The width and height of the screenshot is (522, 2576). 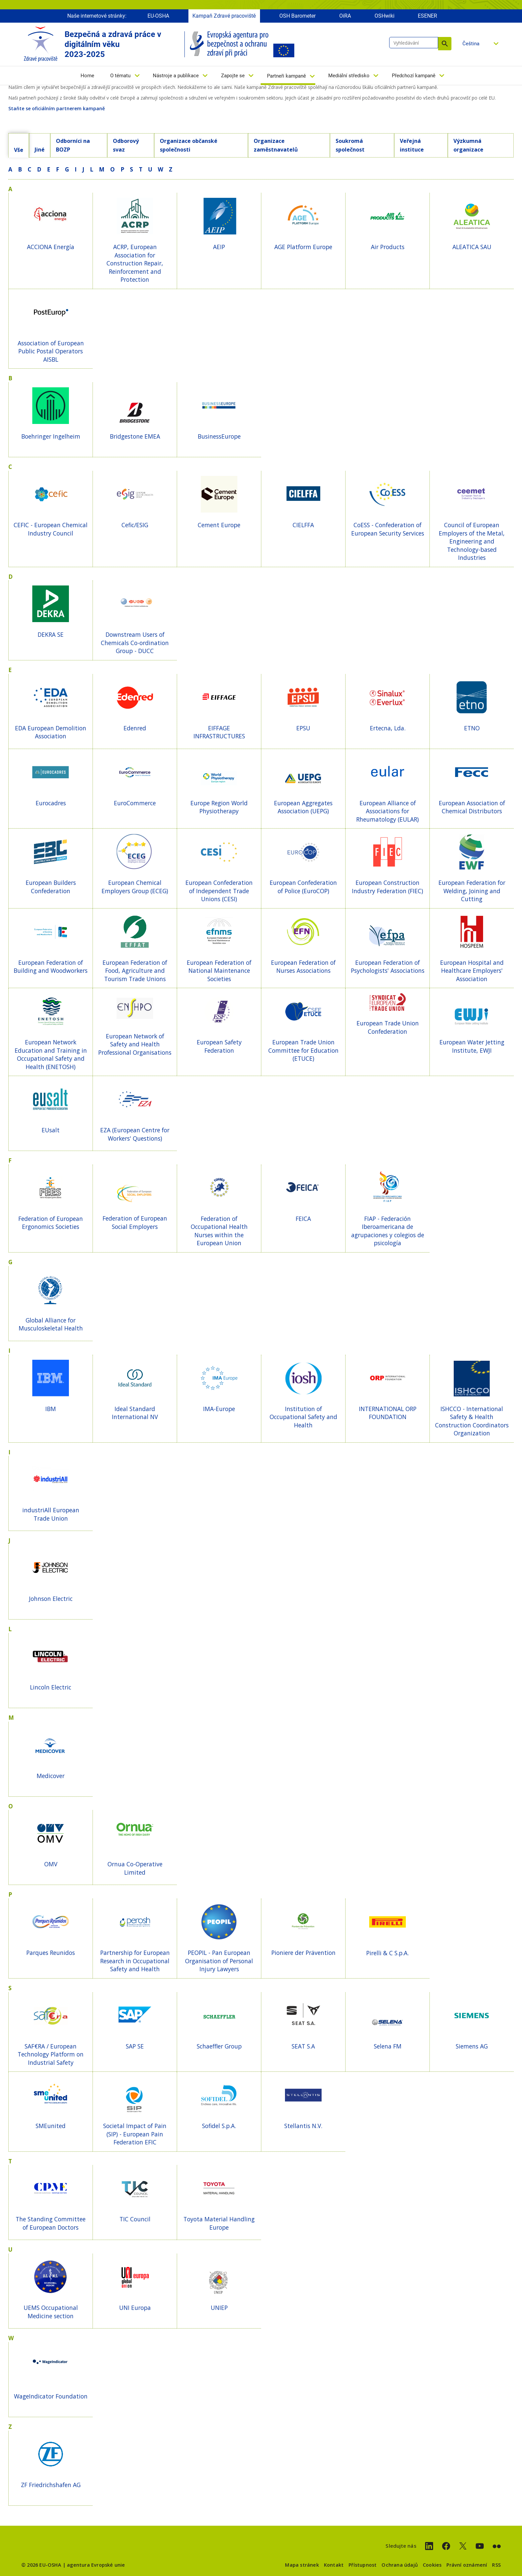 What do you see at coordinates (50, 436) in the screenshot?
I see `Boehringer Ingelheim` at bounding box center [50, 436].